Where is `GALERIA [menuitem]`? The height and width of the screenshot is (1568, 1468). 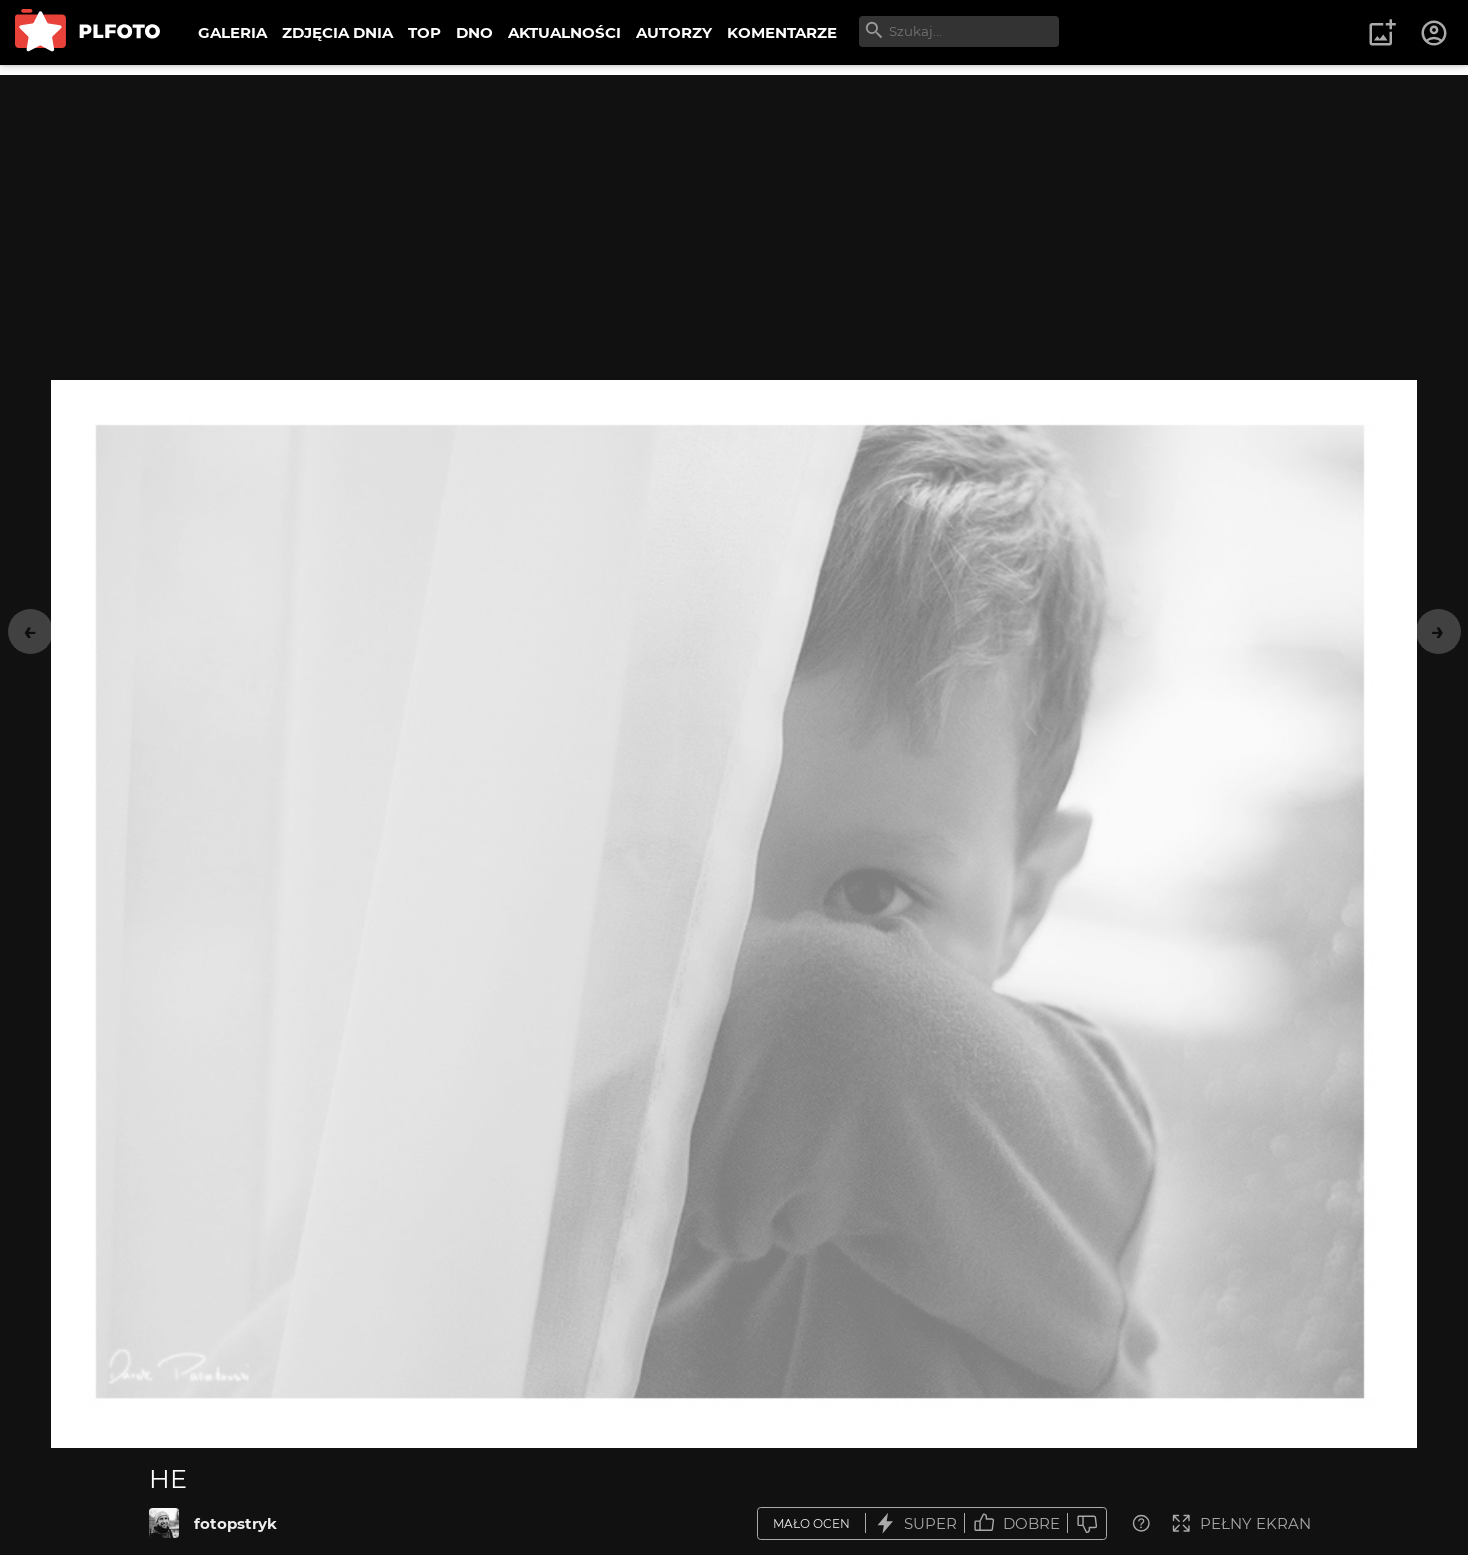 GALERIA [menuitem] is located at coordinates (232, 32).